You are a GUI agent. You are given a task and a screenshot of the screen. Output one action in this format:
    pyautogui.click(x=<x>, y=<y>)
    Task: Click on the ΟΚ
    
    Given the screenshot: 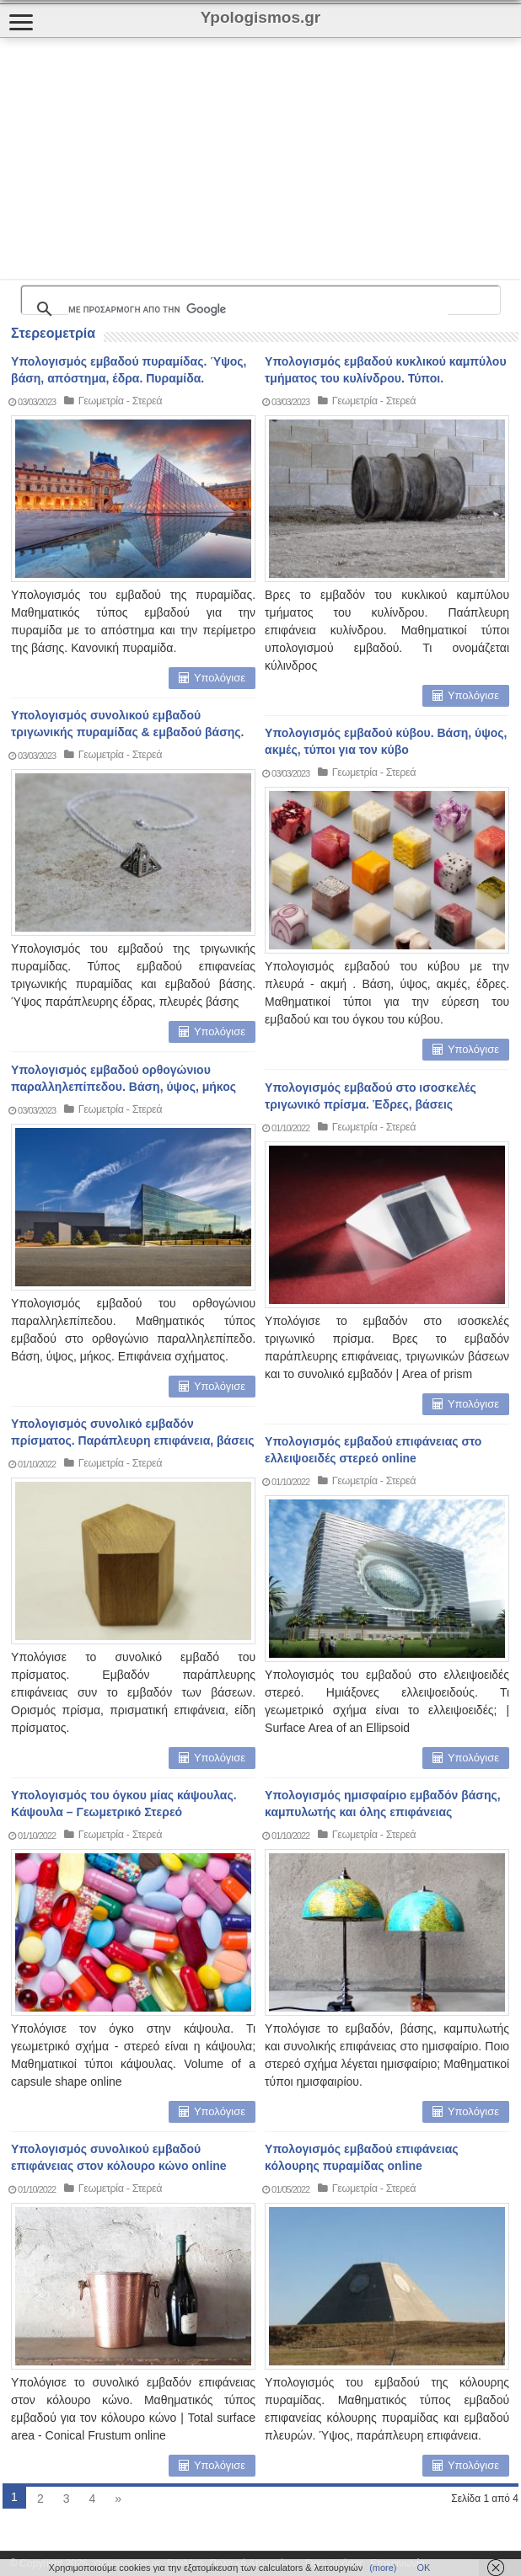 What is the action you would take?
    pyautogui.click(x=424, y=2568)
    